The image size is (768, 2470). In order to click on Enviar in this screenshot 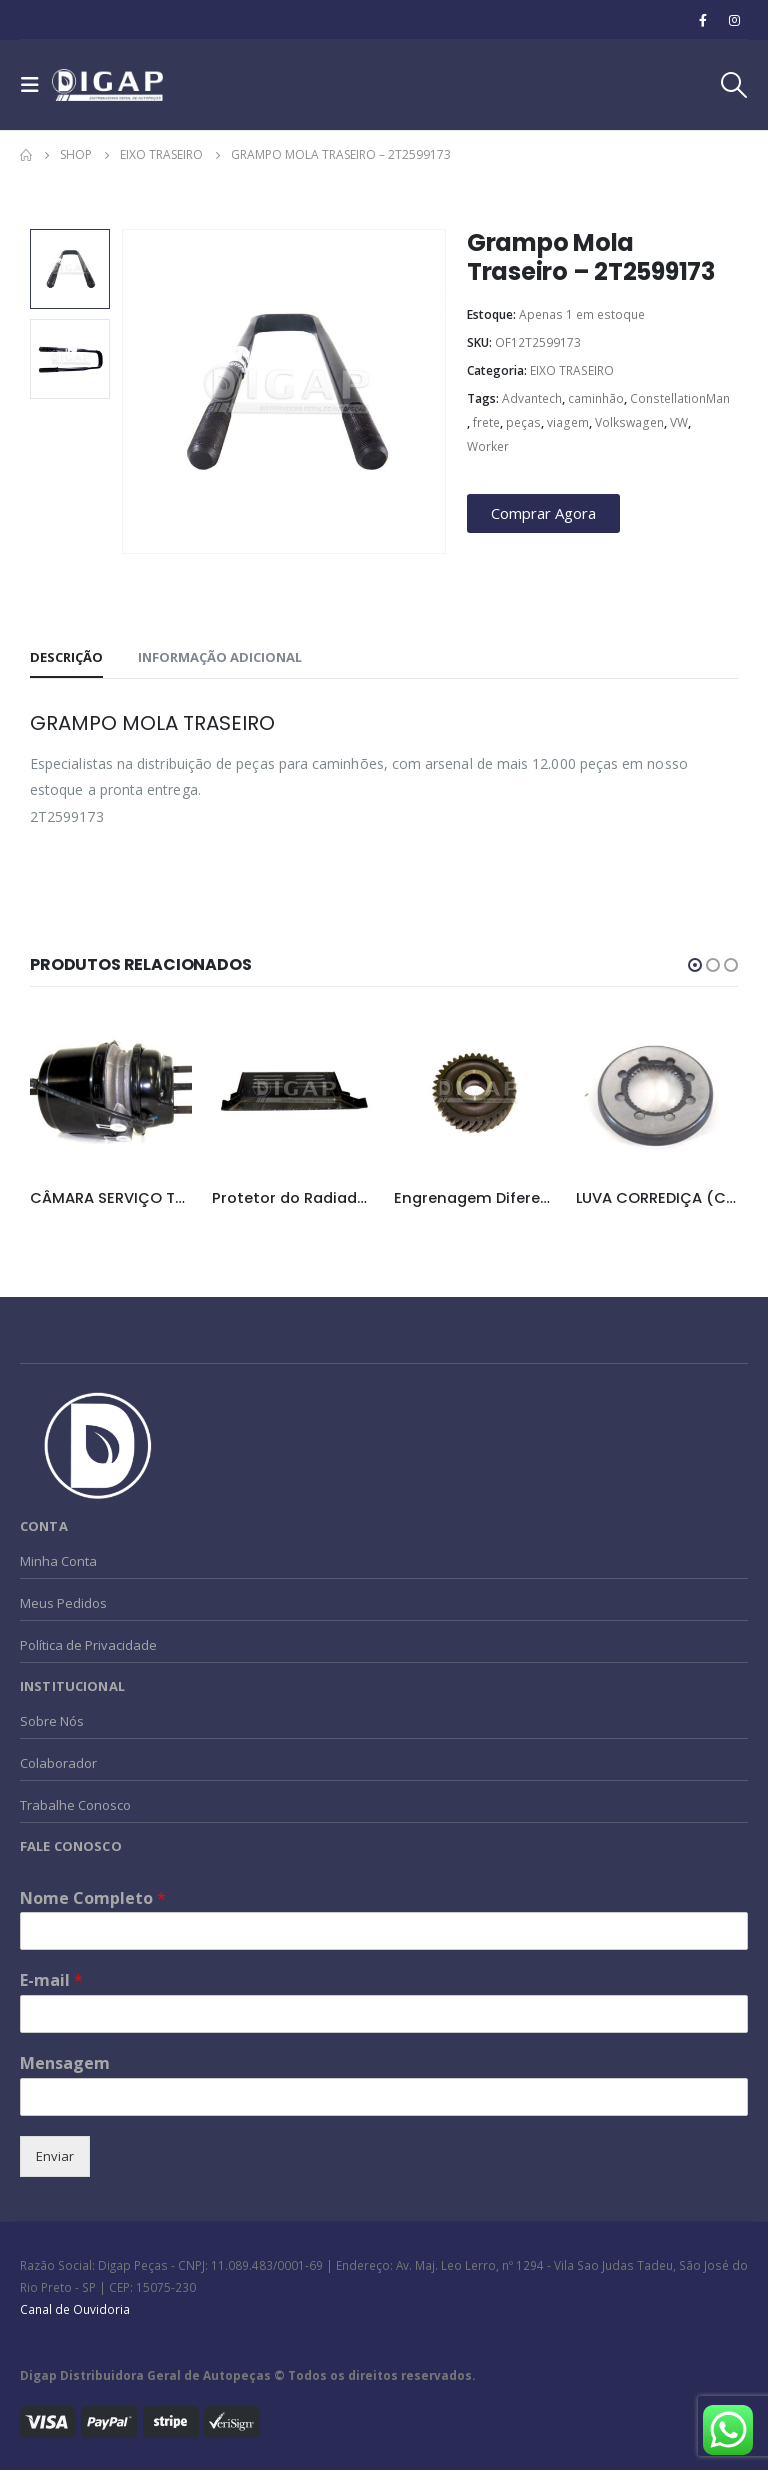, I will do `click(55, 2156)`.